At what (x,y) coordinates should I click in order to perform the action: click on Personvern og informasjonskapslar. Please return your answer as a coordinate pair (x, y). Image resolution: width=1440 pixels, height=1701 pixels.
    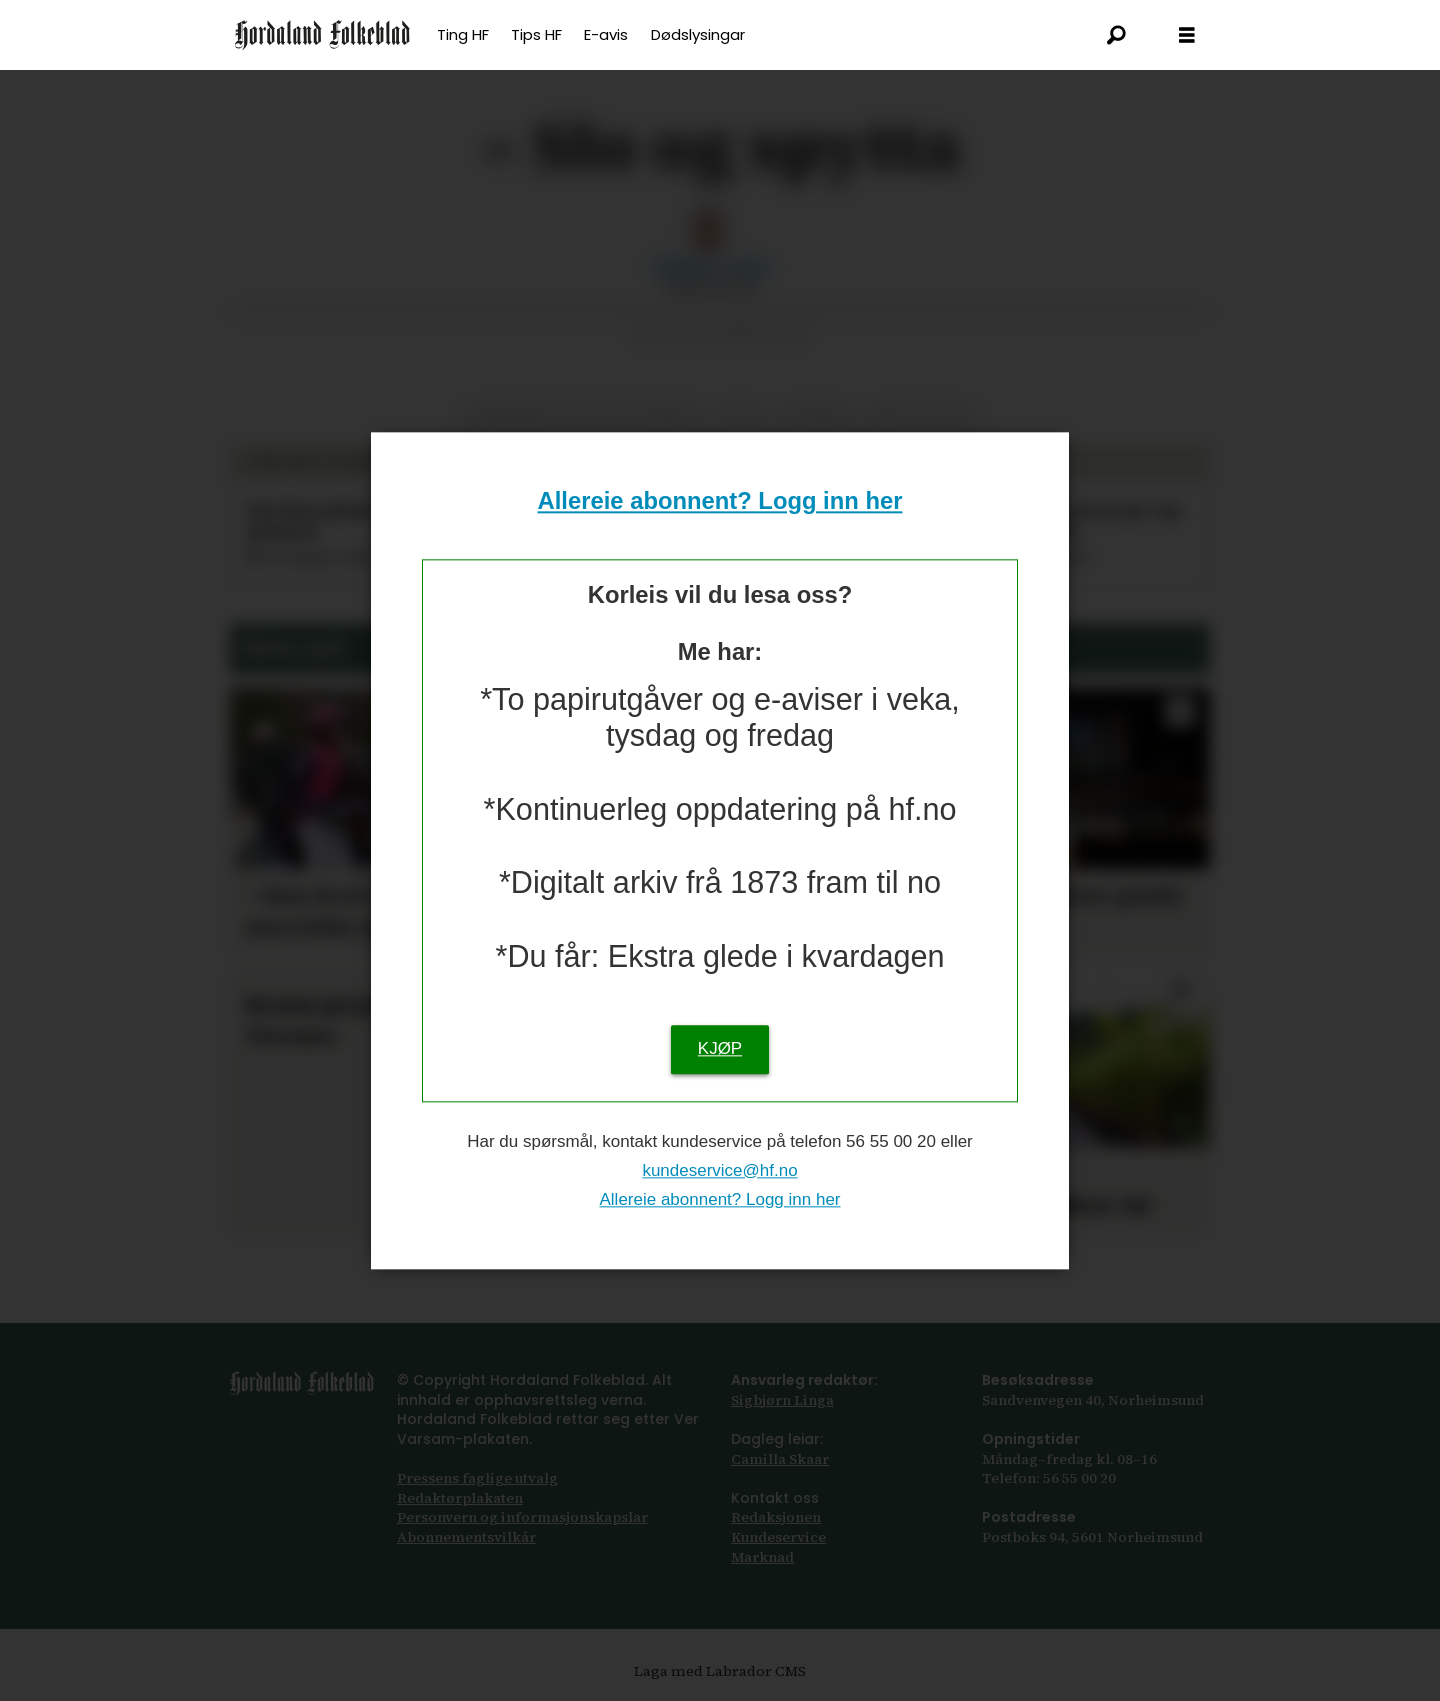
    Looking at the image, I should click on (522, 1517).